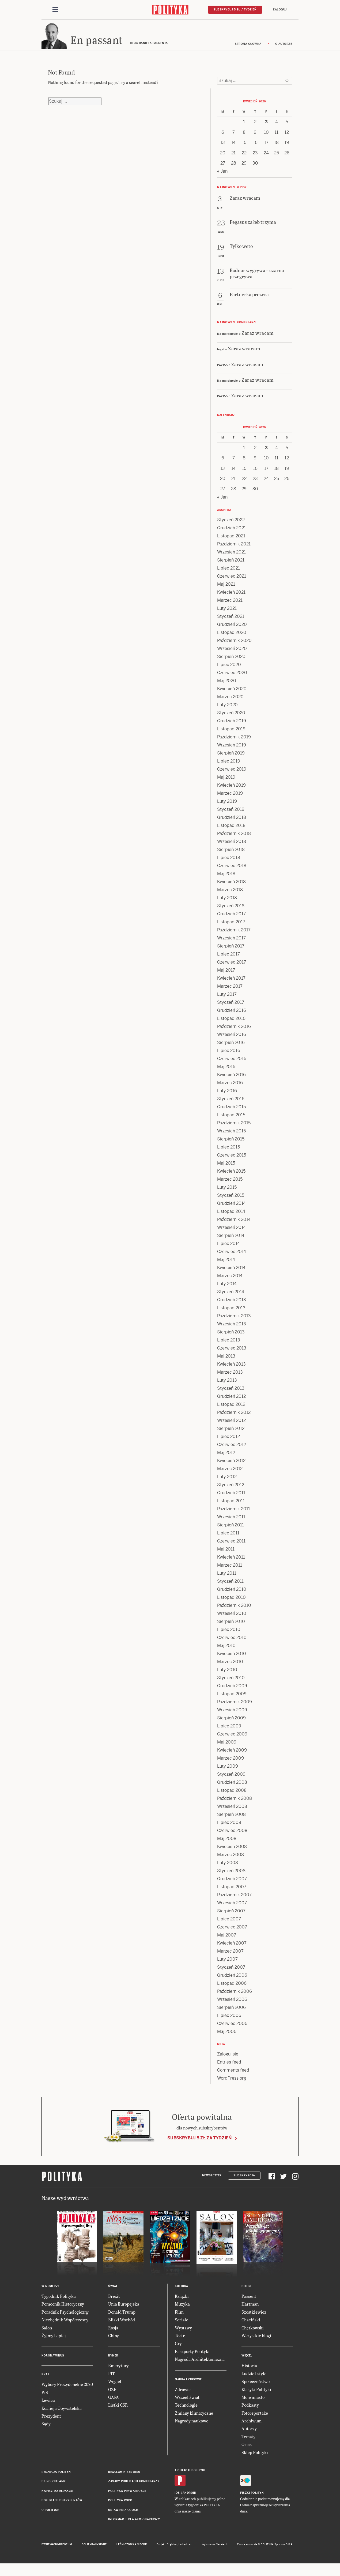  What do you see at coordinates (187, 2402) in the screenshot?
I see `Wszechświat` at bounding box center [187, 2402].